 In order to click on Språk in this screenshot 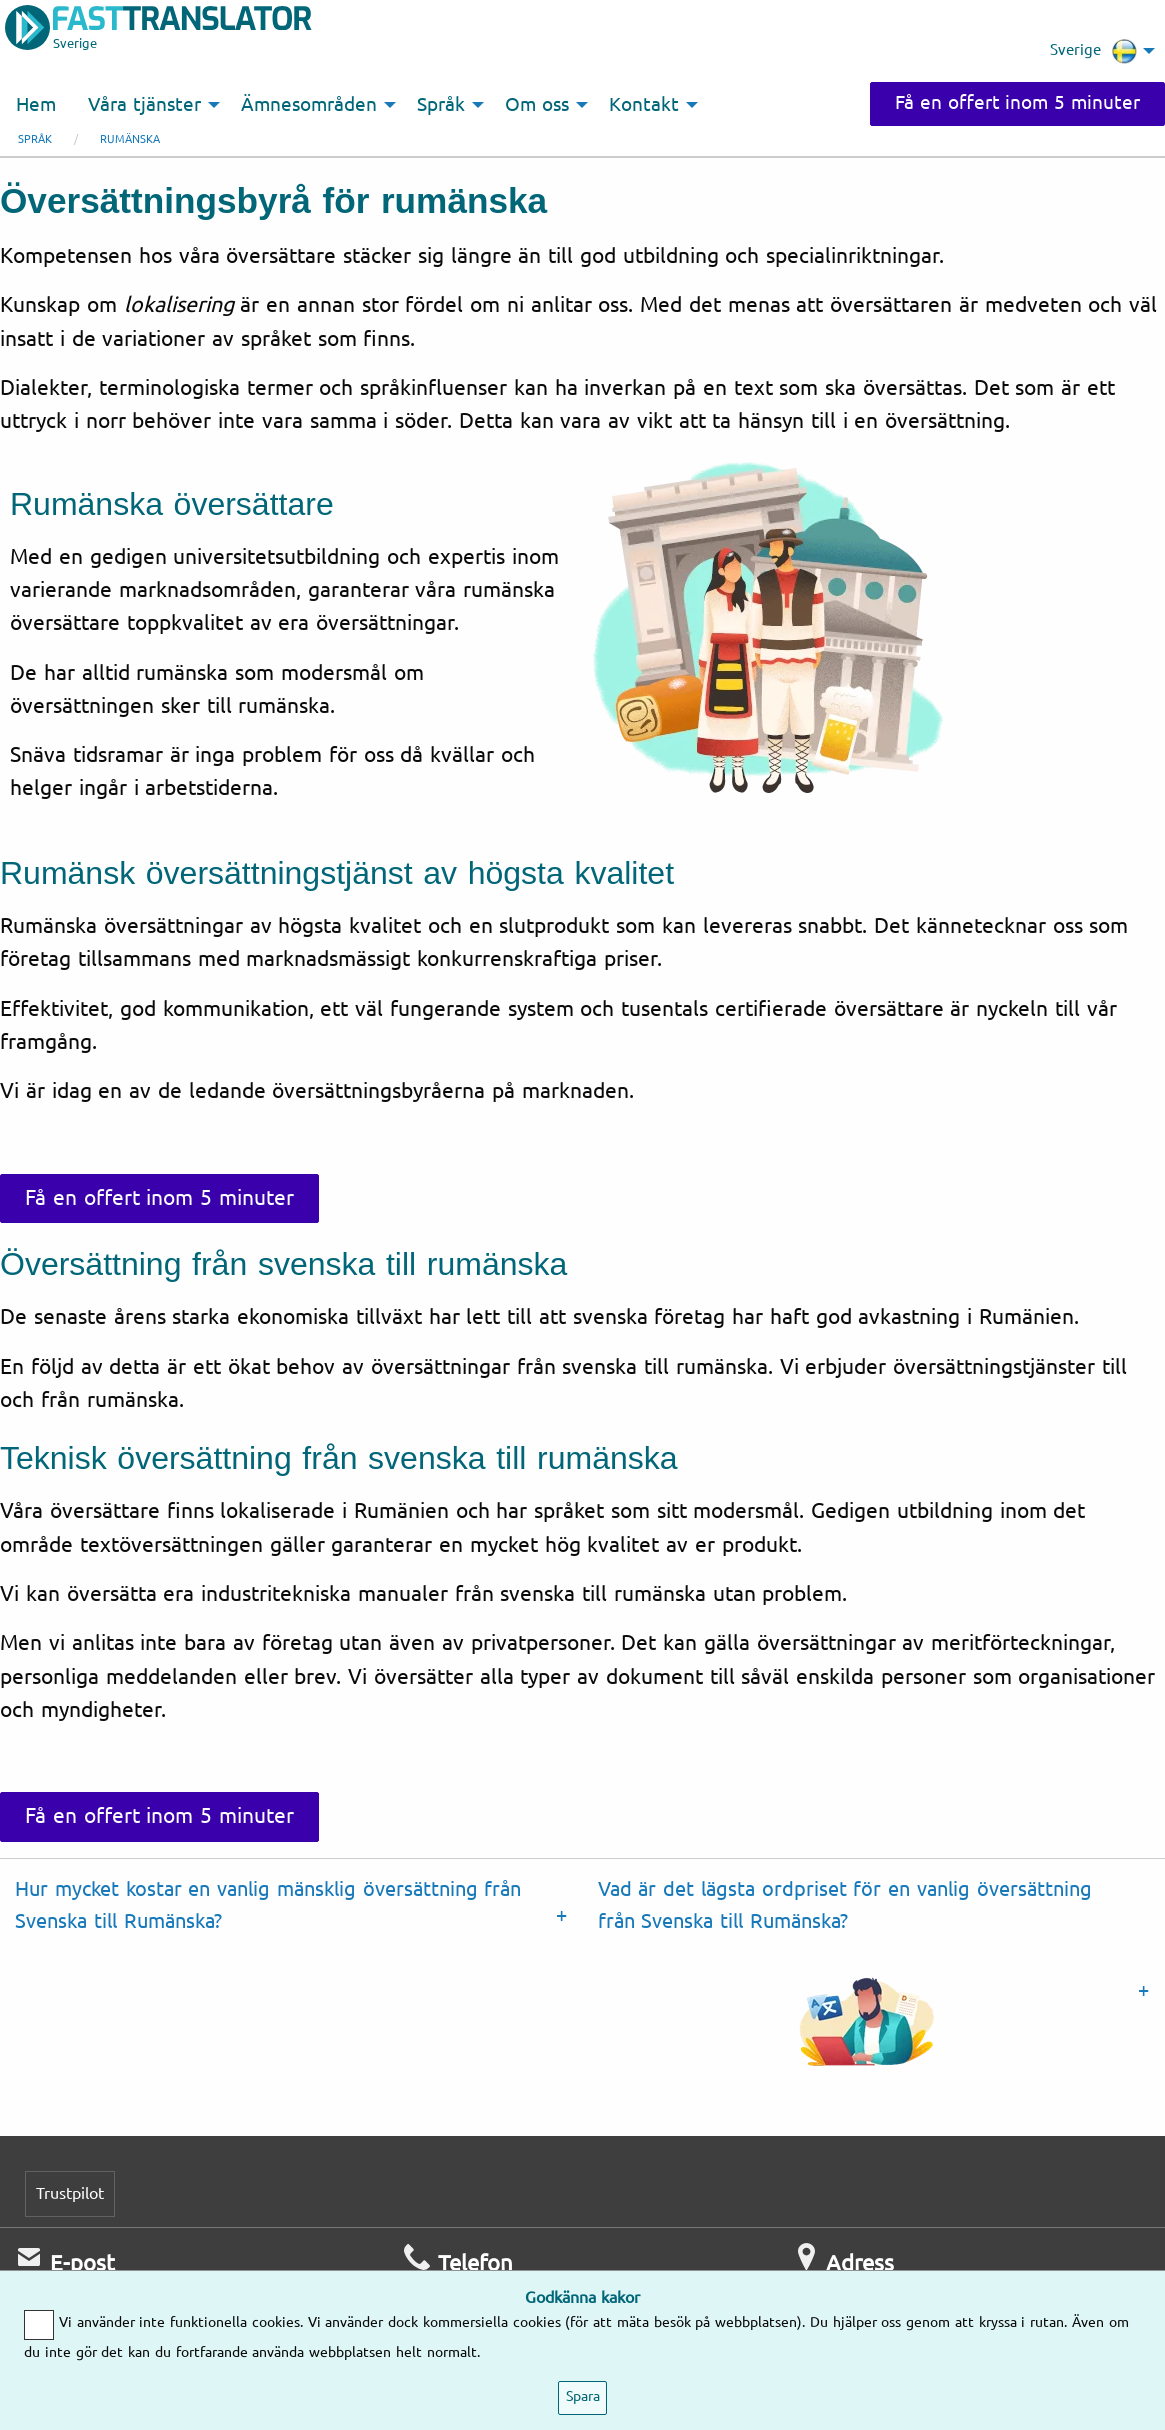, I will do `click(35, 139)`.